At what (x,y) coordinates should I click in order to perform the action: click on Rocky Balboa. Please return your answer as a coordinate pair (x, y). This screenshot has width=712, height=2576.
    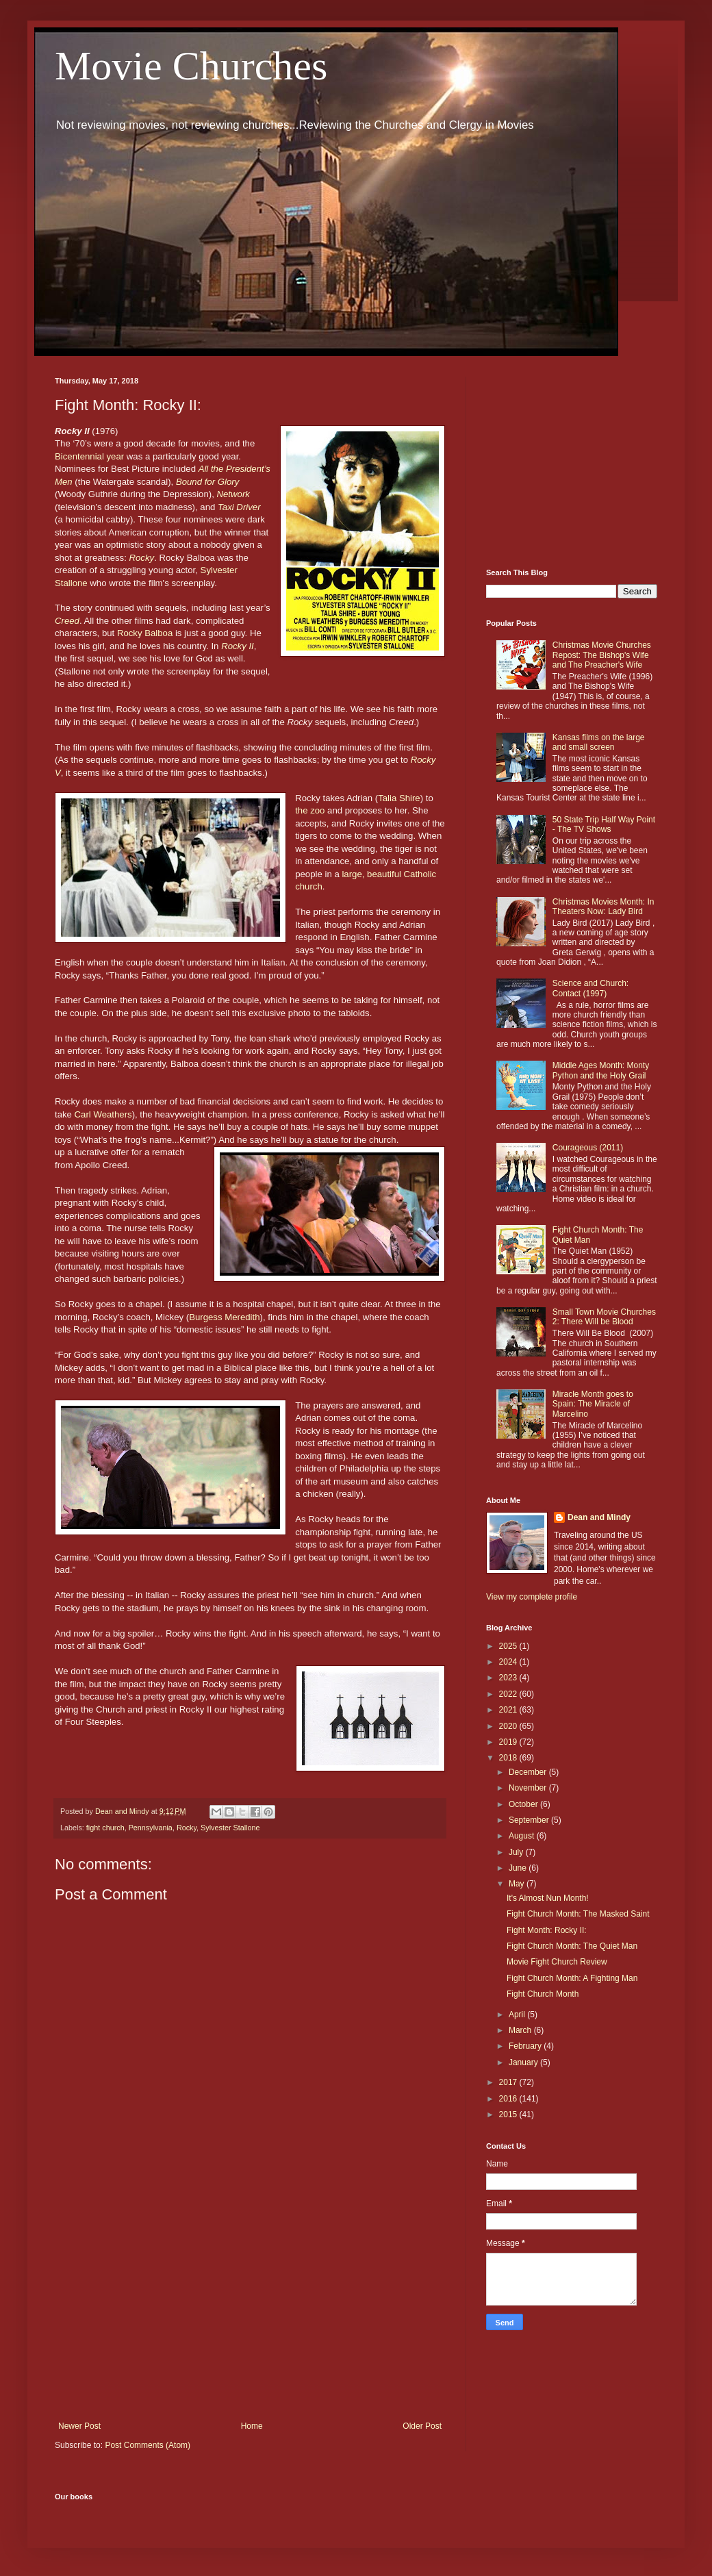
    Looking at the image, I should click on (145, 633).